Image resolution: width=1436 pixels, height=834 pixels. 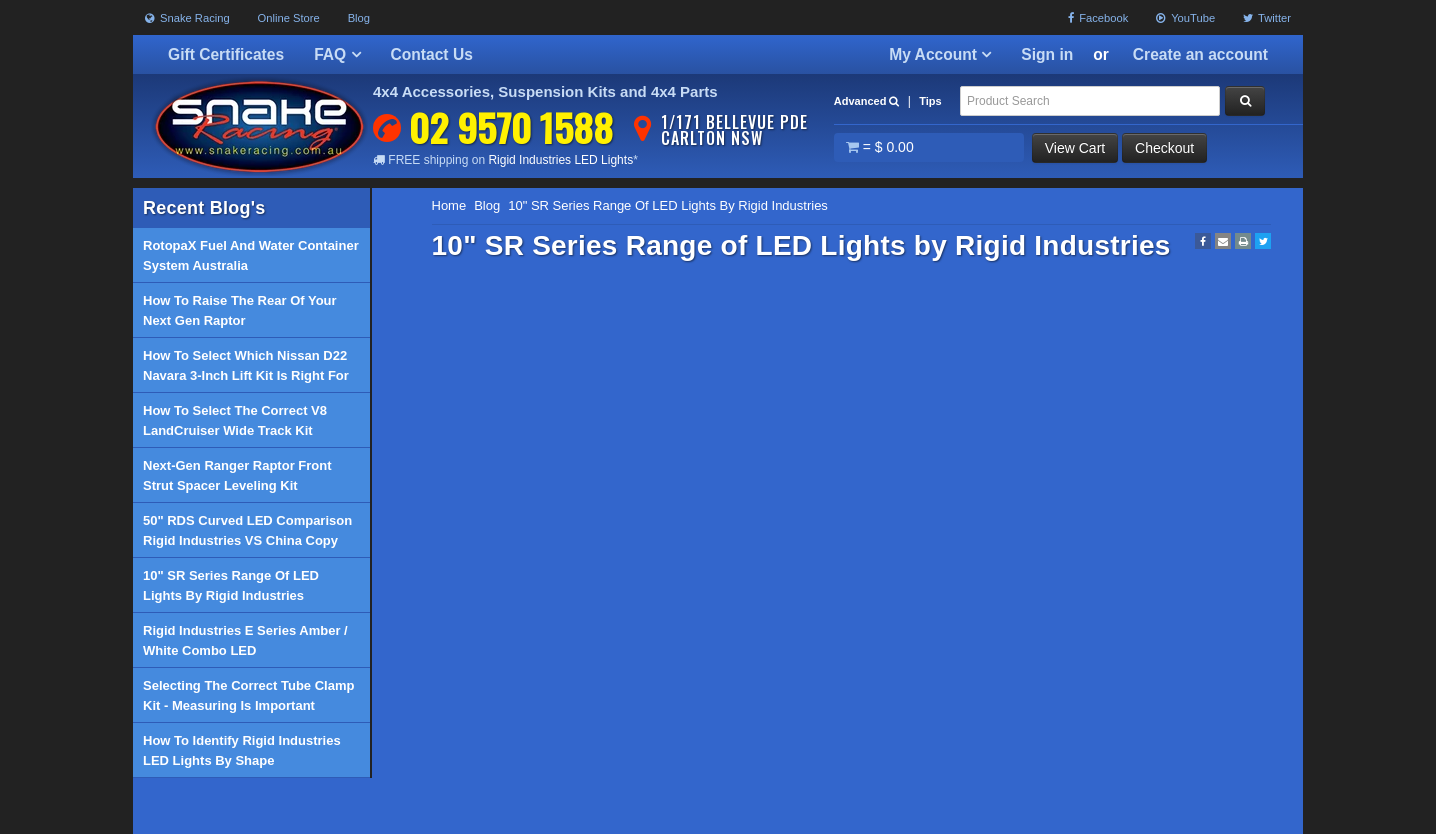 I want to click on Twitter, so click(x=1267, y=18).